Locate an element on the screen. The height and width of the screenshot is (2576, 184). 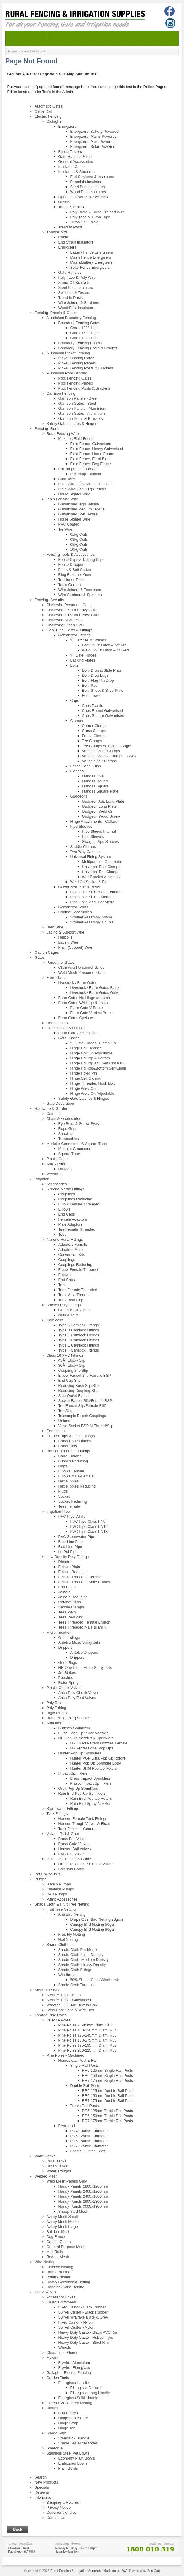
End Strain Insulators is located at coordinates (76, 242).